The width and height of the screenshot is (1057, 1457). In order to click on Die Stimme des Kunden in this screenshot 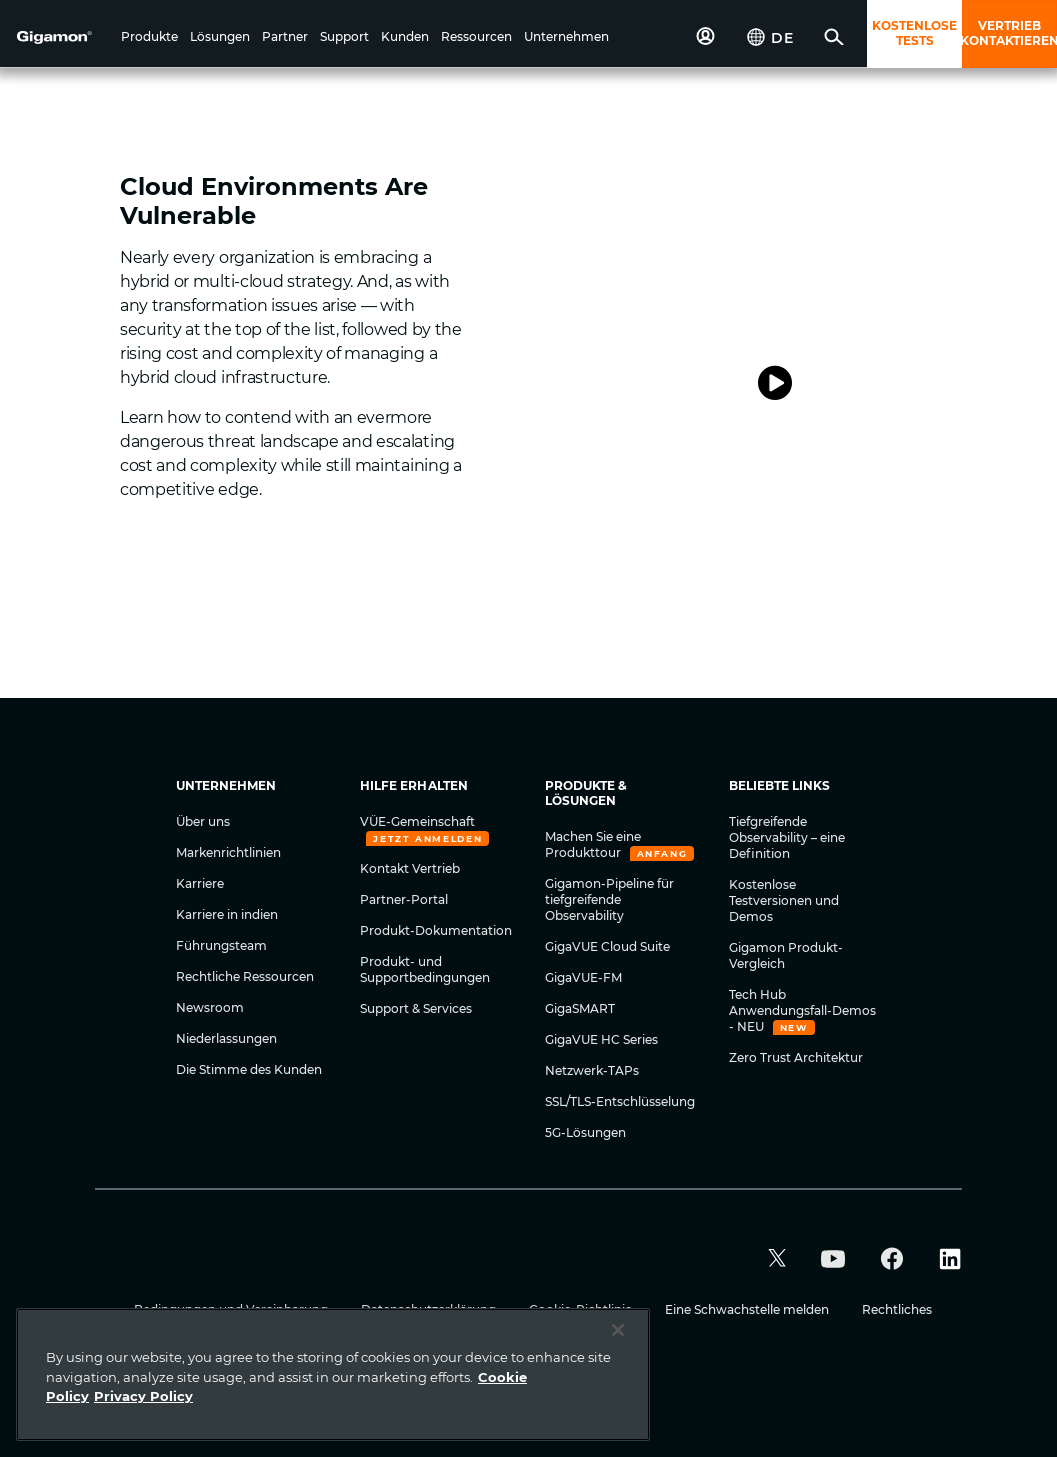, I will do `click(249, 1069)`.